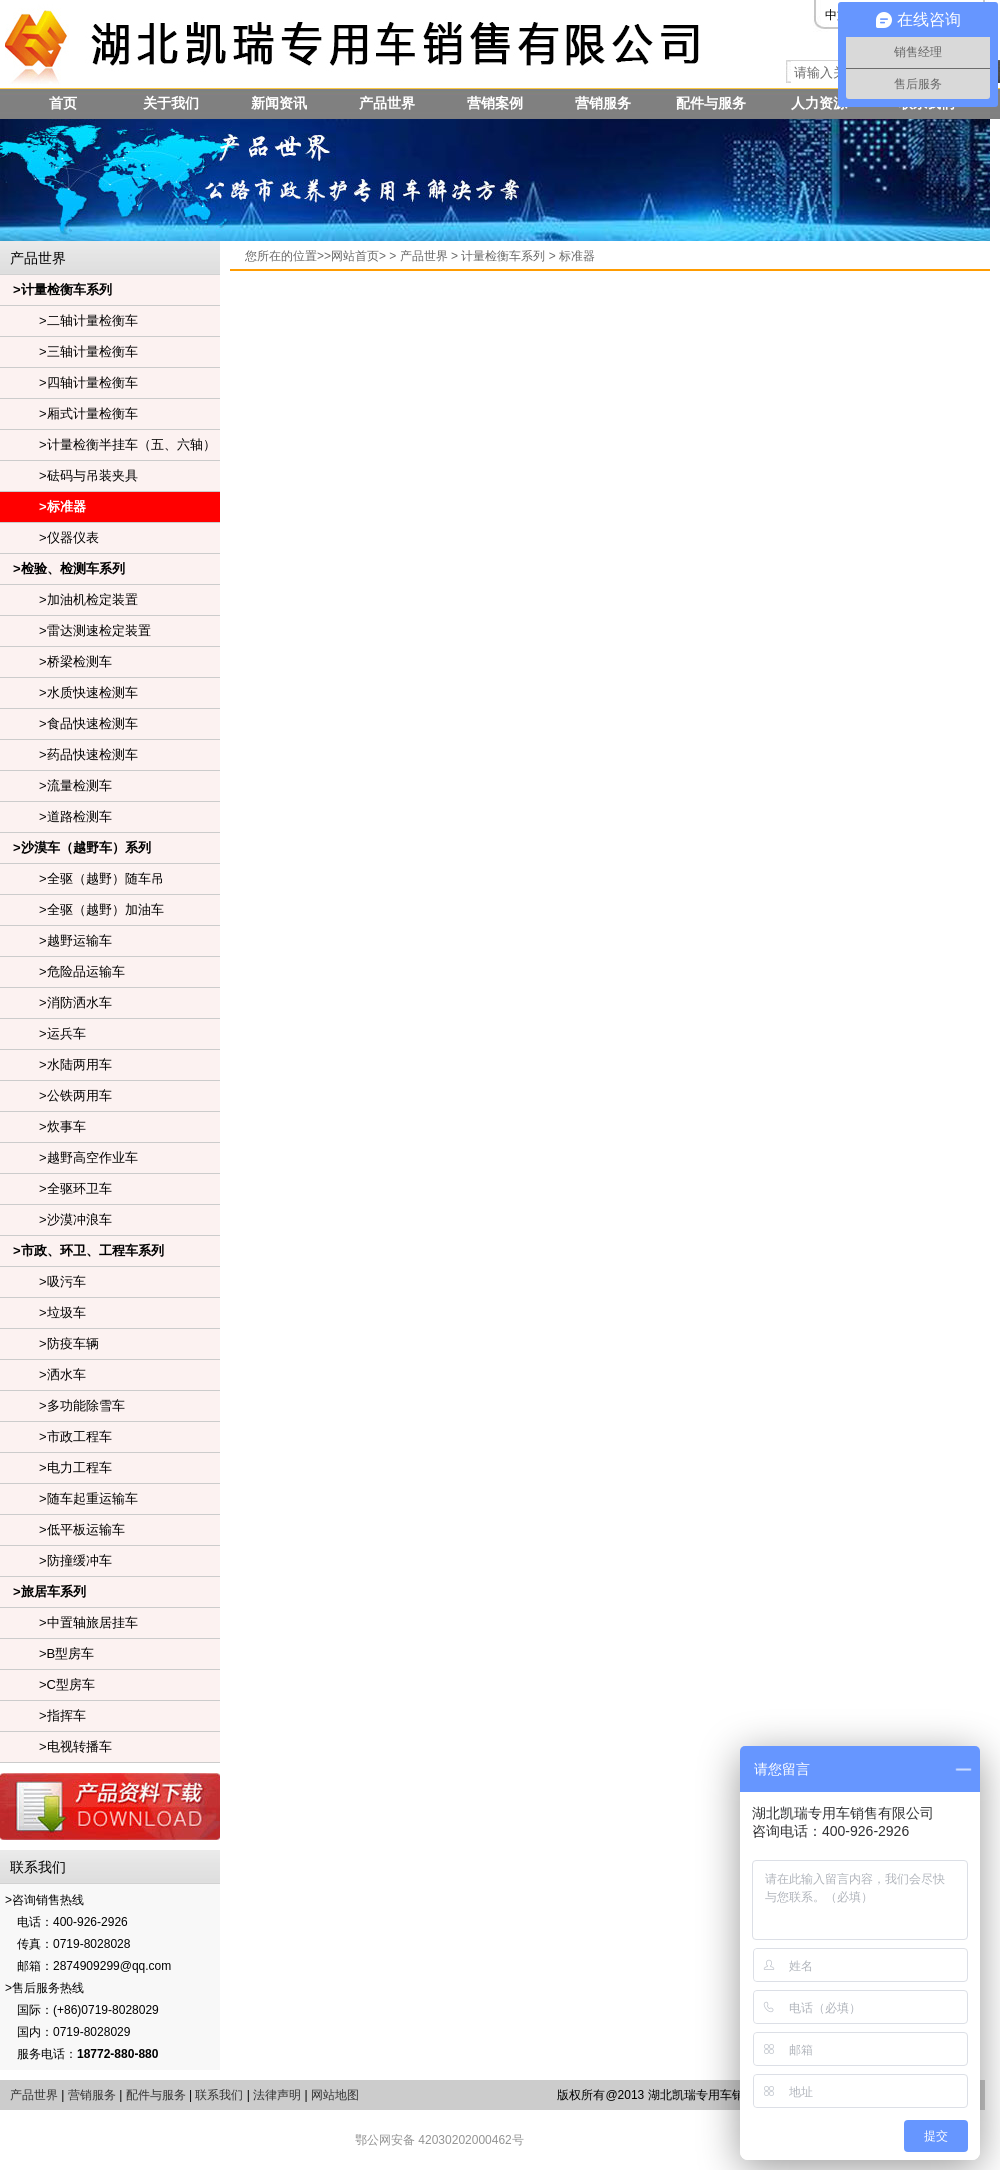 The height and width of the screenshot is (2170, 1000). What do you see at coordinates (49, 1343) in the screenshot?
I see `>防疫车辆` at bounding box center [49, 1343].